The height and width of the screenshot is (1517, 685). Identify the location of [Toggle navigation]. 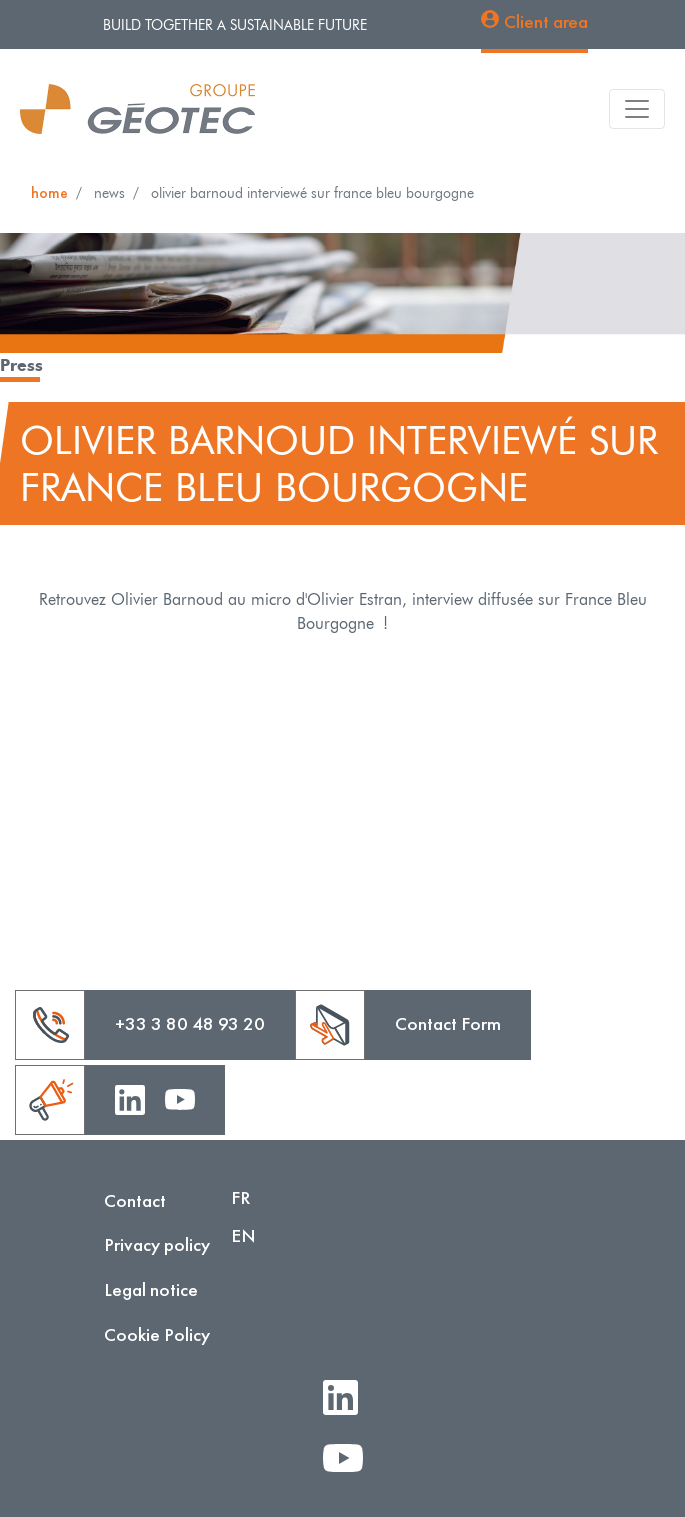
(637, 109).